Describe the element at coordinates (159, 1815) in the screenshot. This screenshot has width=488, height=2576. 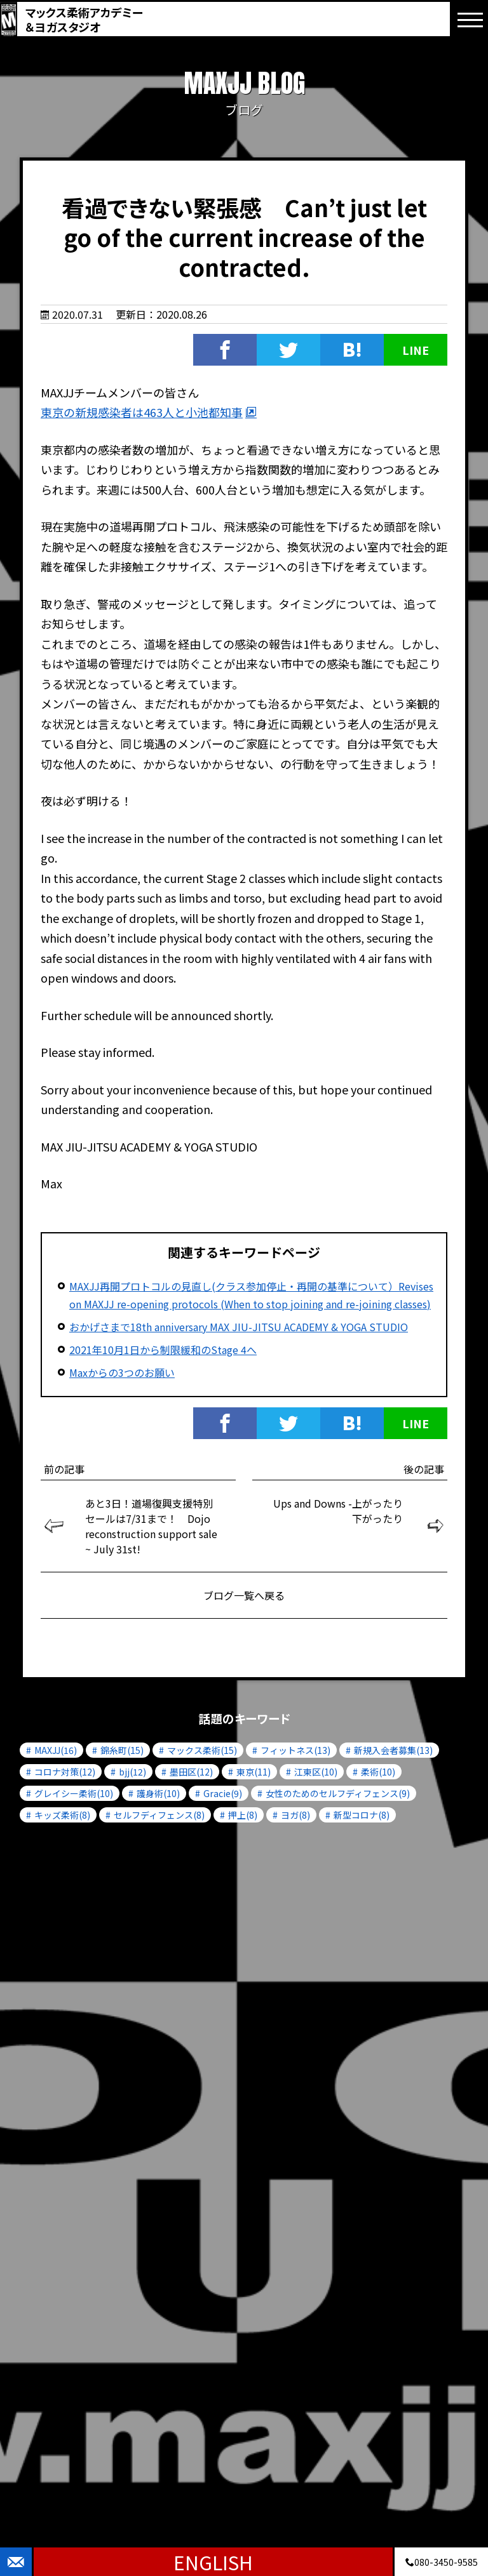
I see `セルフディフェンス(8)` at that location.